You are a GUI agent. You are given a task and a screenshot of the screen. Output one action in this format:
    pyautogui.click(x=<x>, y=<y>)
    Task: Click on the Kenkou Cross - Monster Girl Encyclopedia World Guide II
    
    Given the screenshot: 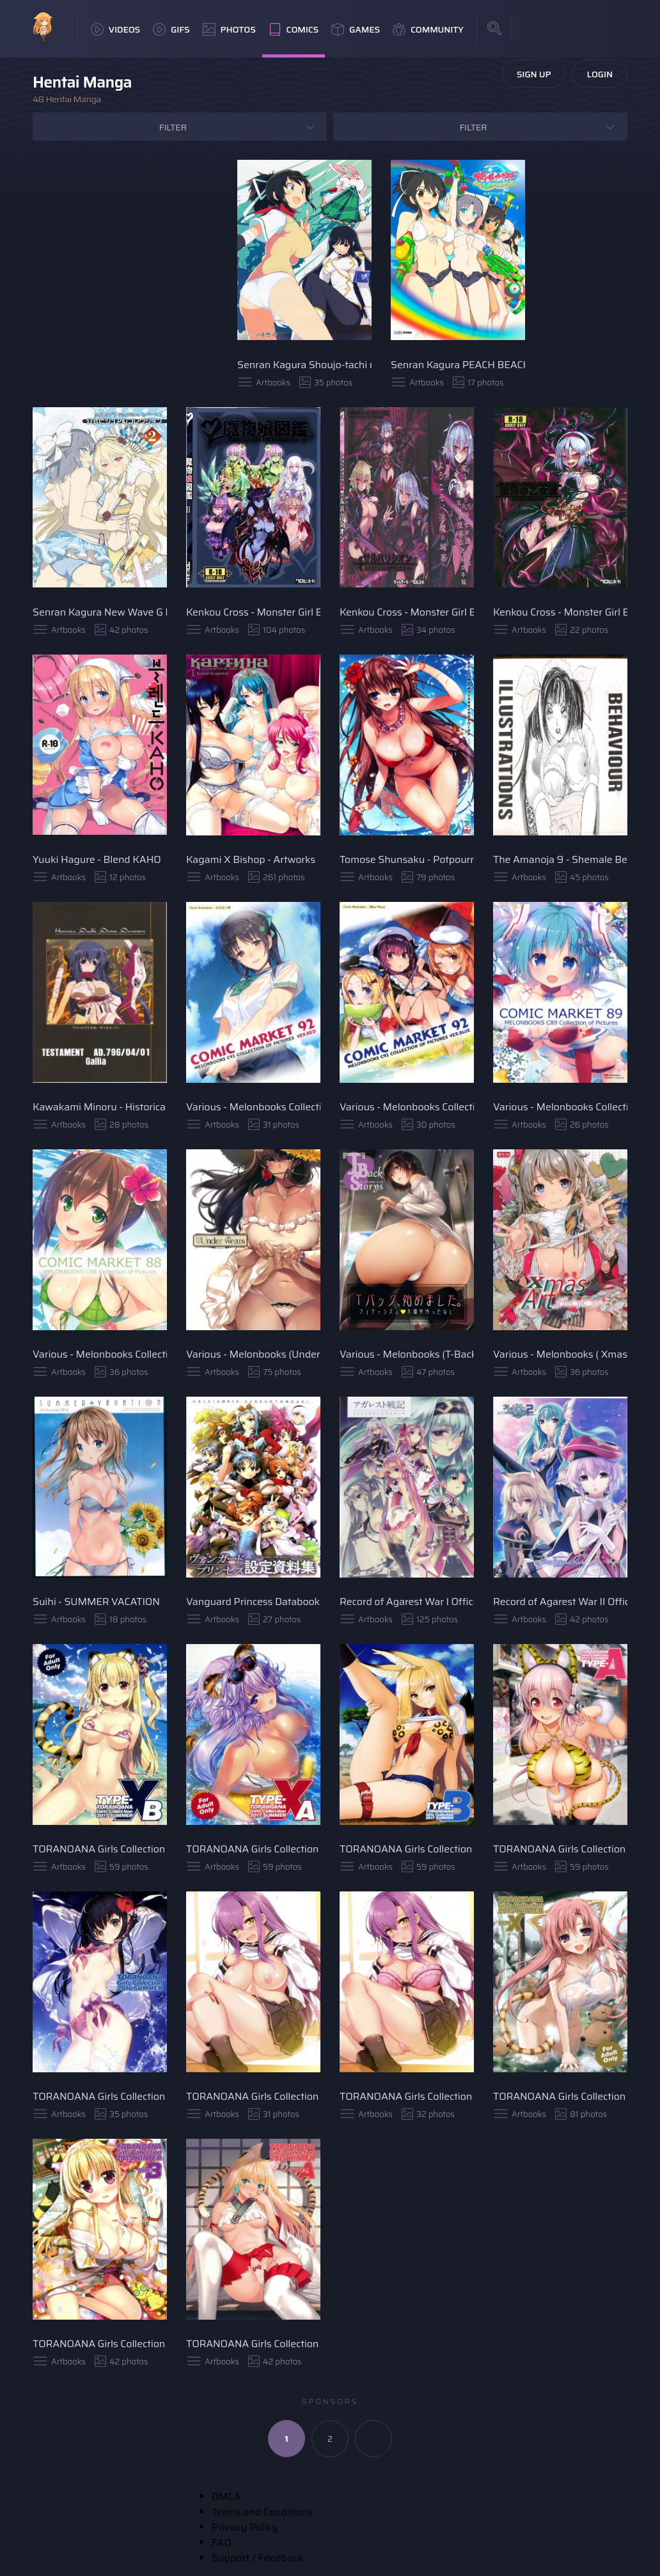 What is the action you would take?
    pyautogui.click(x=407, y=612)
    